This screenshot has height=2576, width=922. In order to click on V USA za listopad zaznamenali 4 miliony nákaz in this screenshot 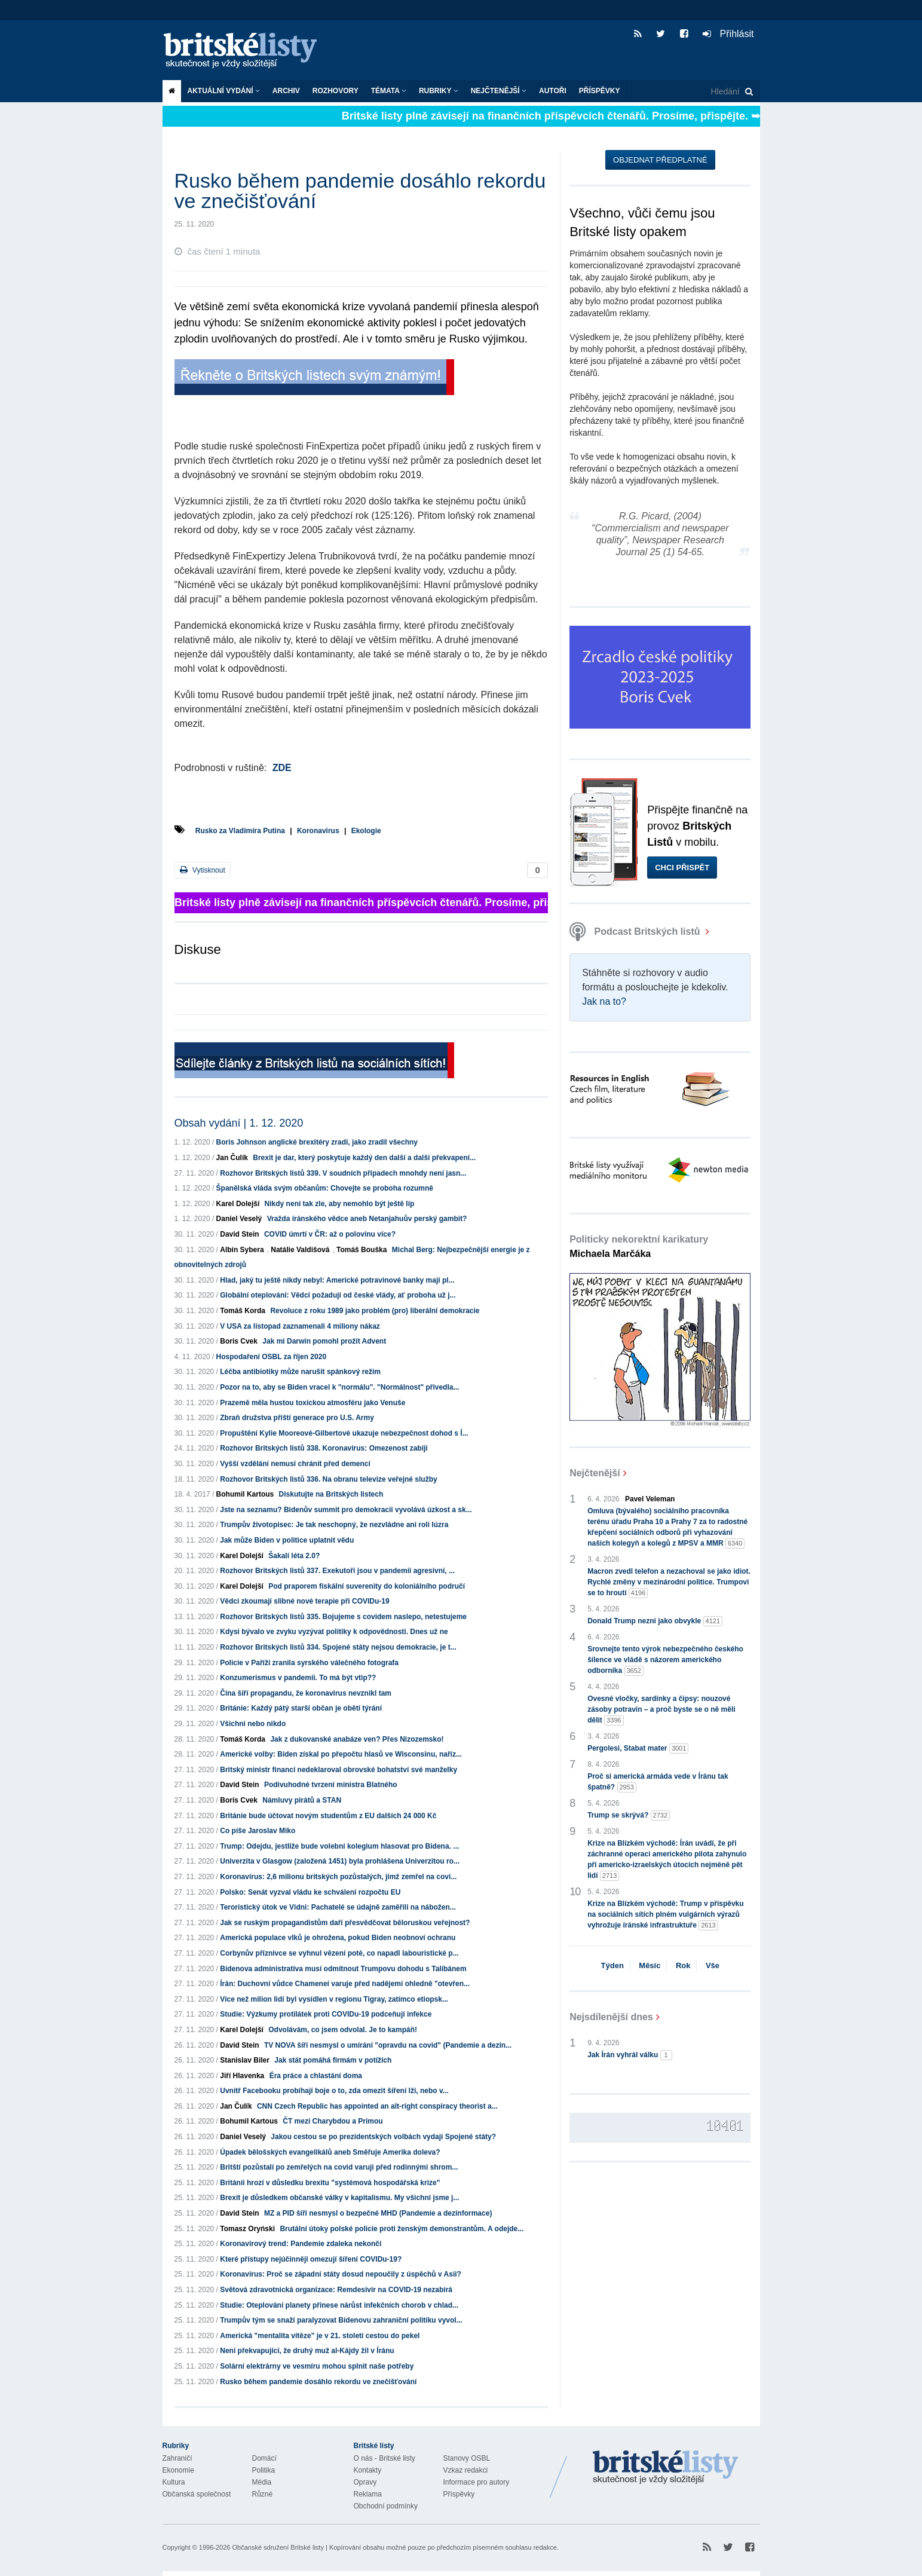, I will do `click(300, 1326)`.